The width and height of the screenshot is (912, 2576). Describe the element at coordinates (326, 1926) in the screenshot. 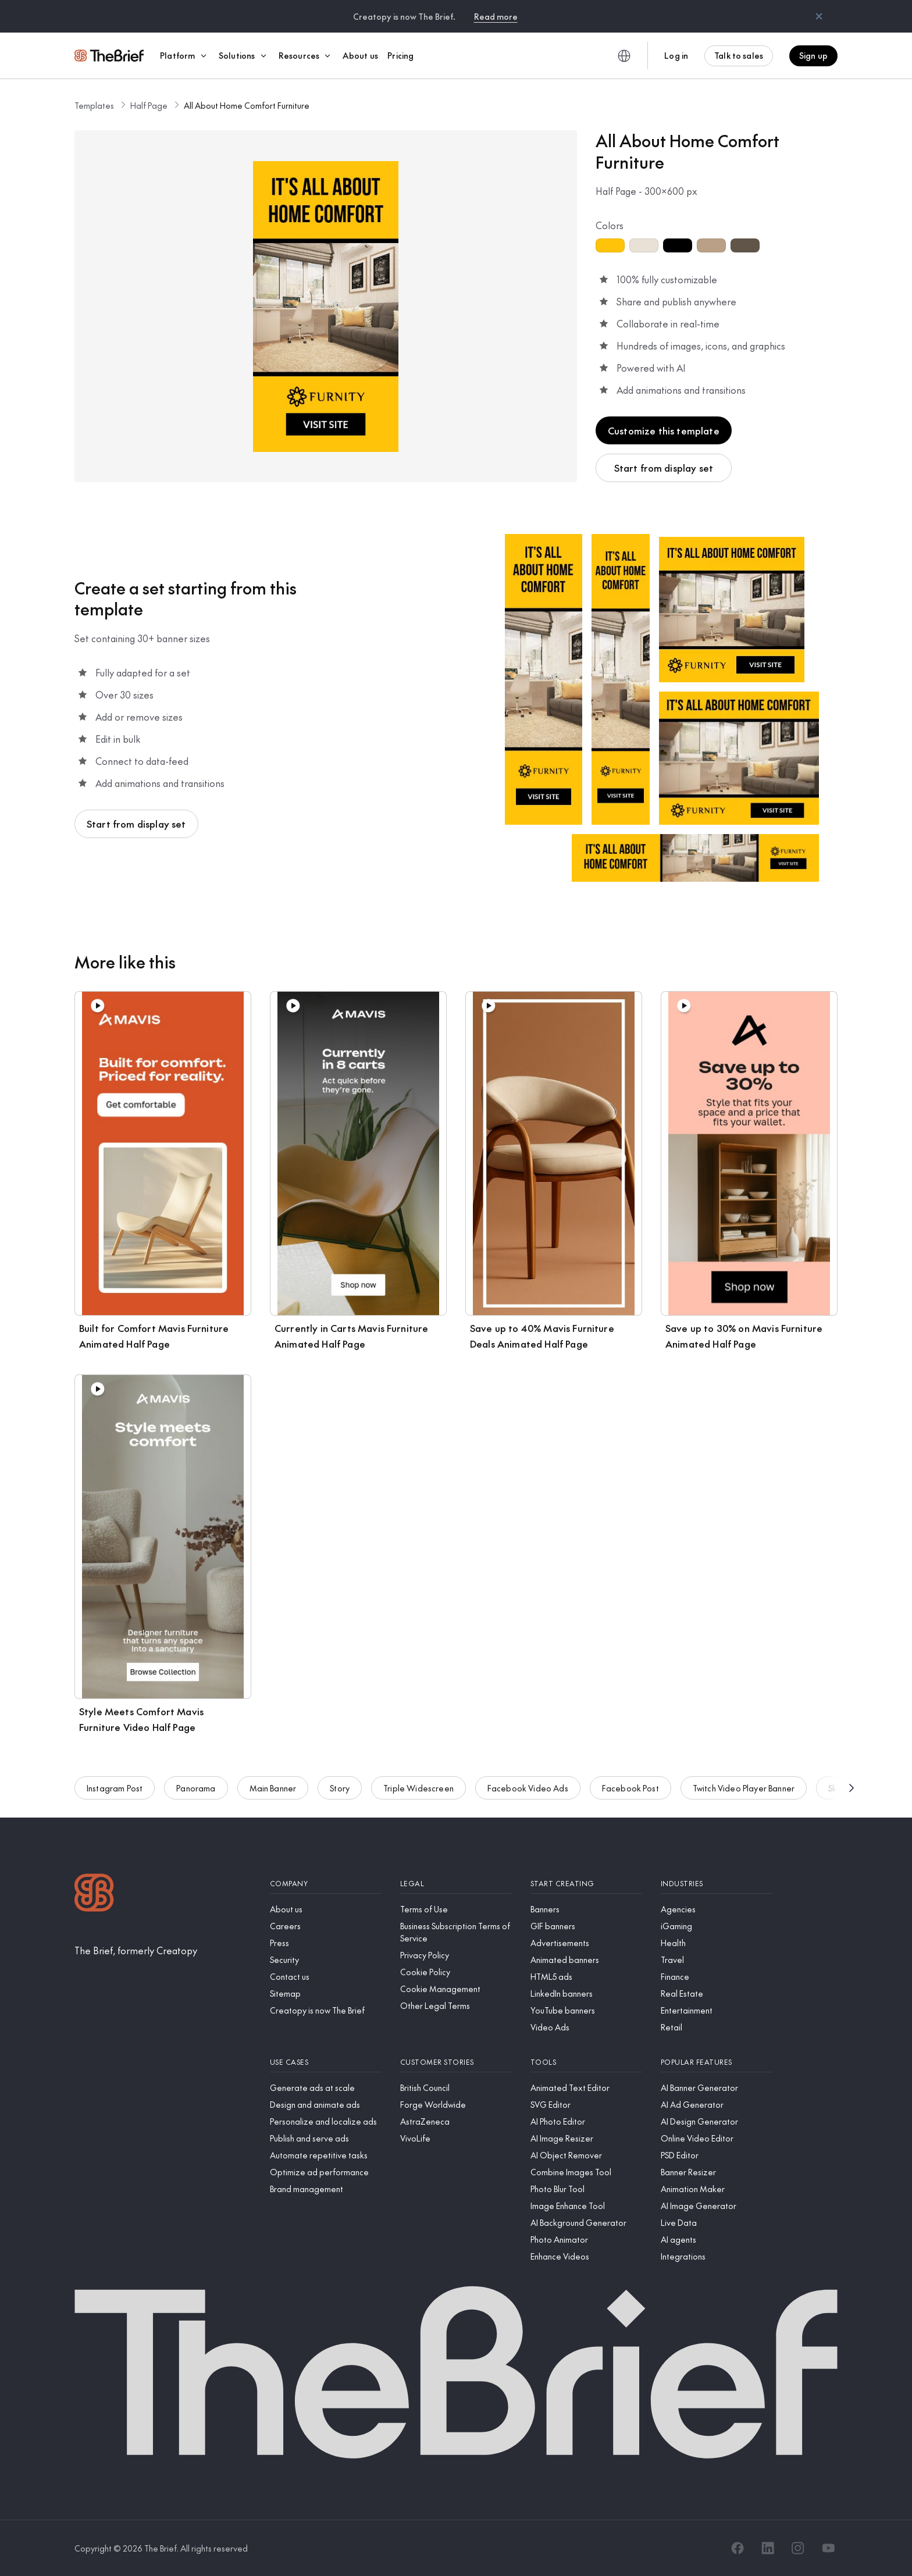

I see `[Careers]` at that location.